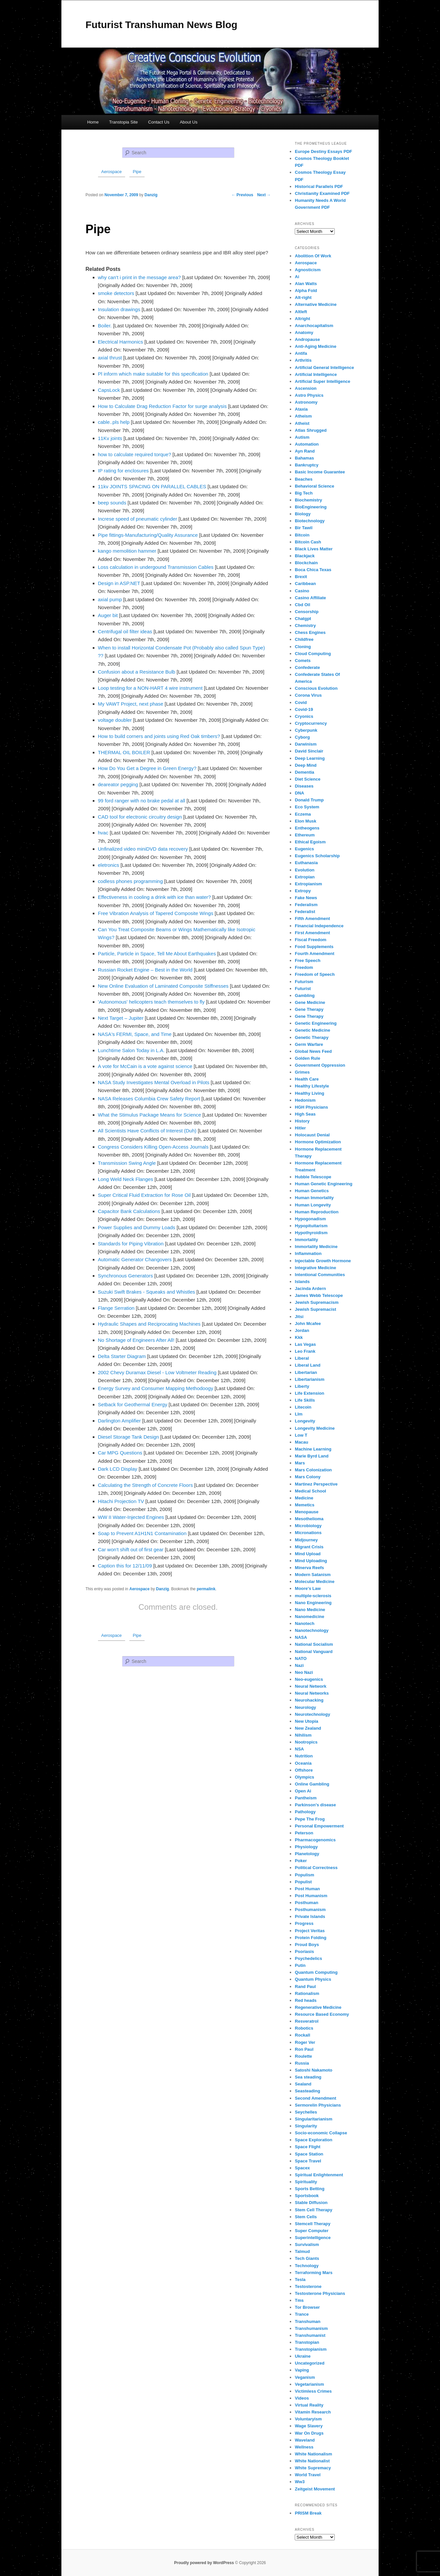  What do you see at coordinates (319, 1295) in the screenshot?
I see `James Webb Telescope` at bounding box center [319, 1295].